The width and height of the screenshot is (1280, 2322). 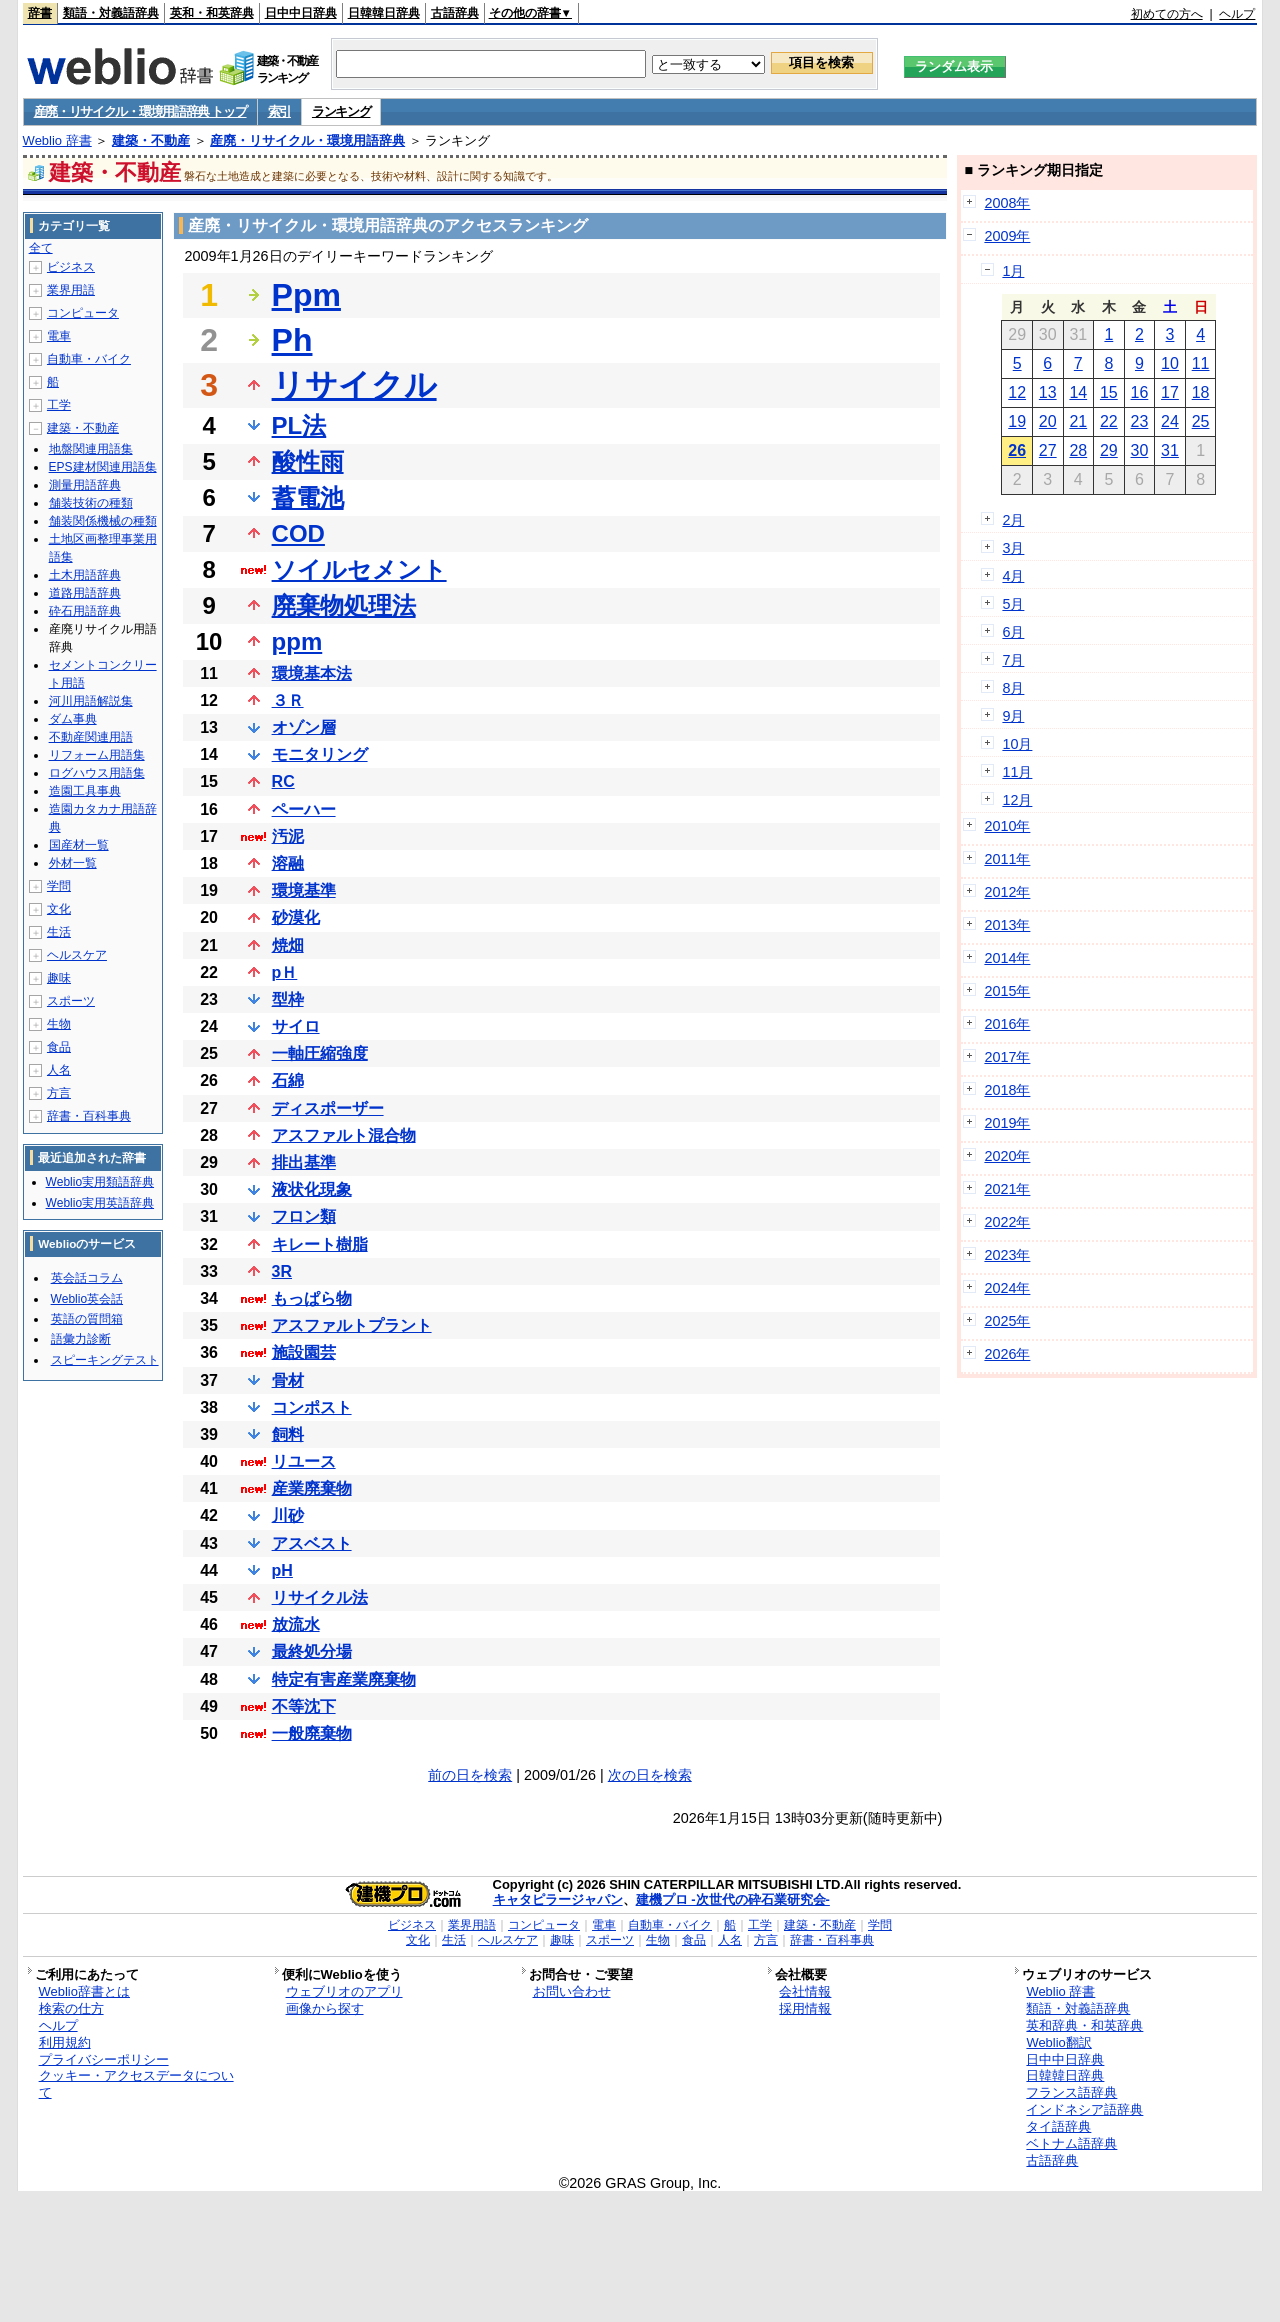 I want to click on 工学, so click(x=59, y=405).